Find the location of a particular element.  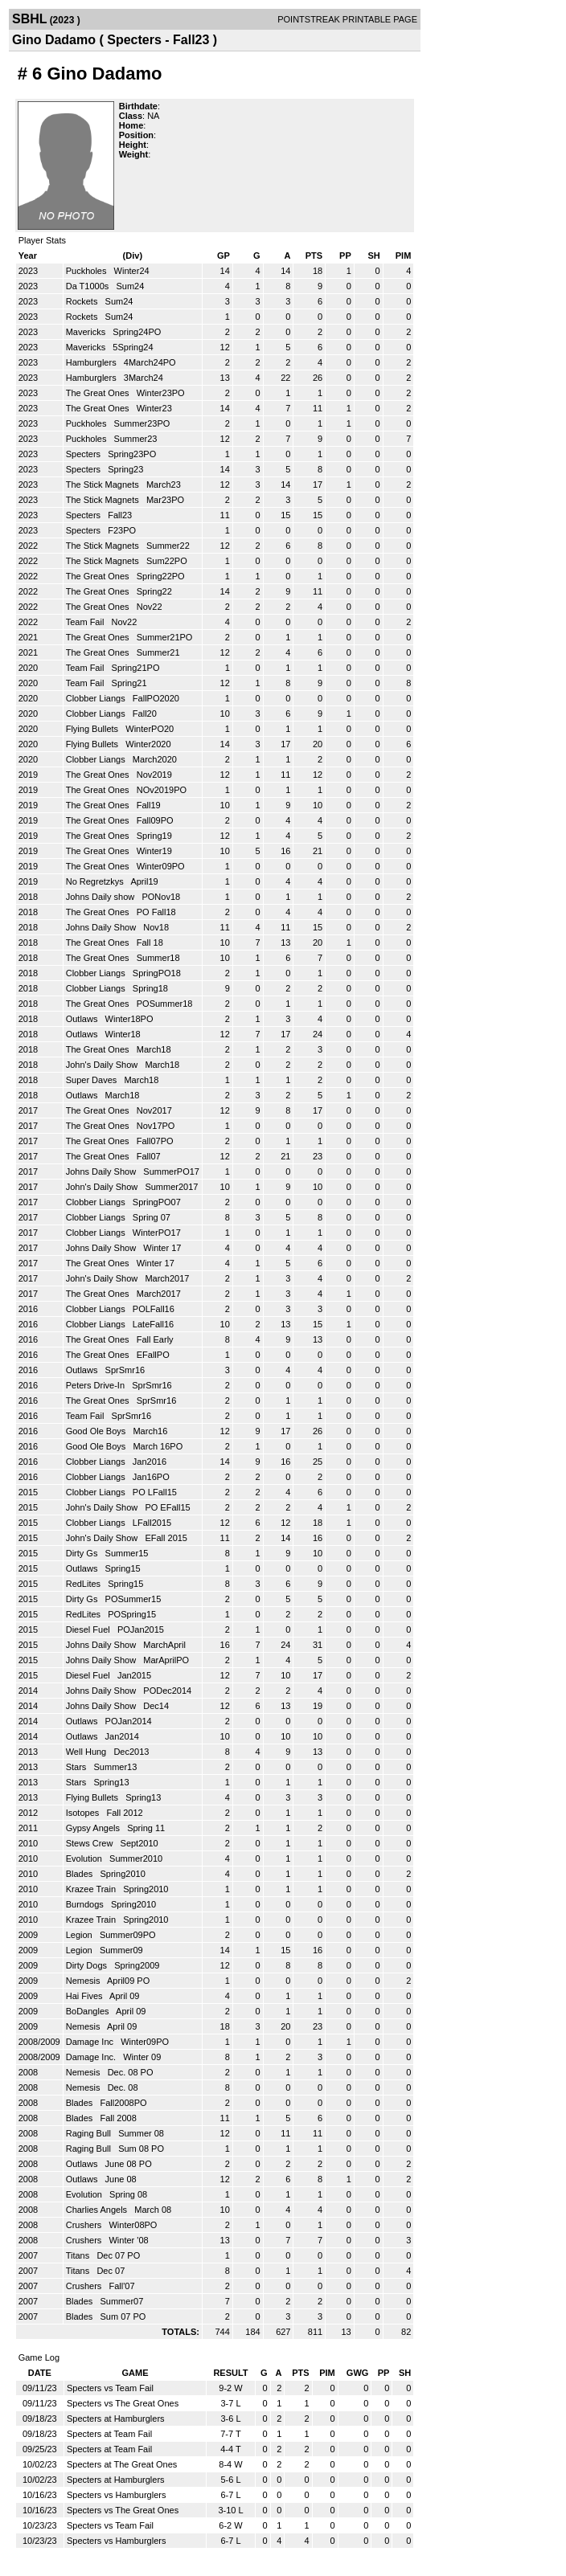

Team Fail is located at coordinates (86, 622).